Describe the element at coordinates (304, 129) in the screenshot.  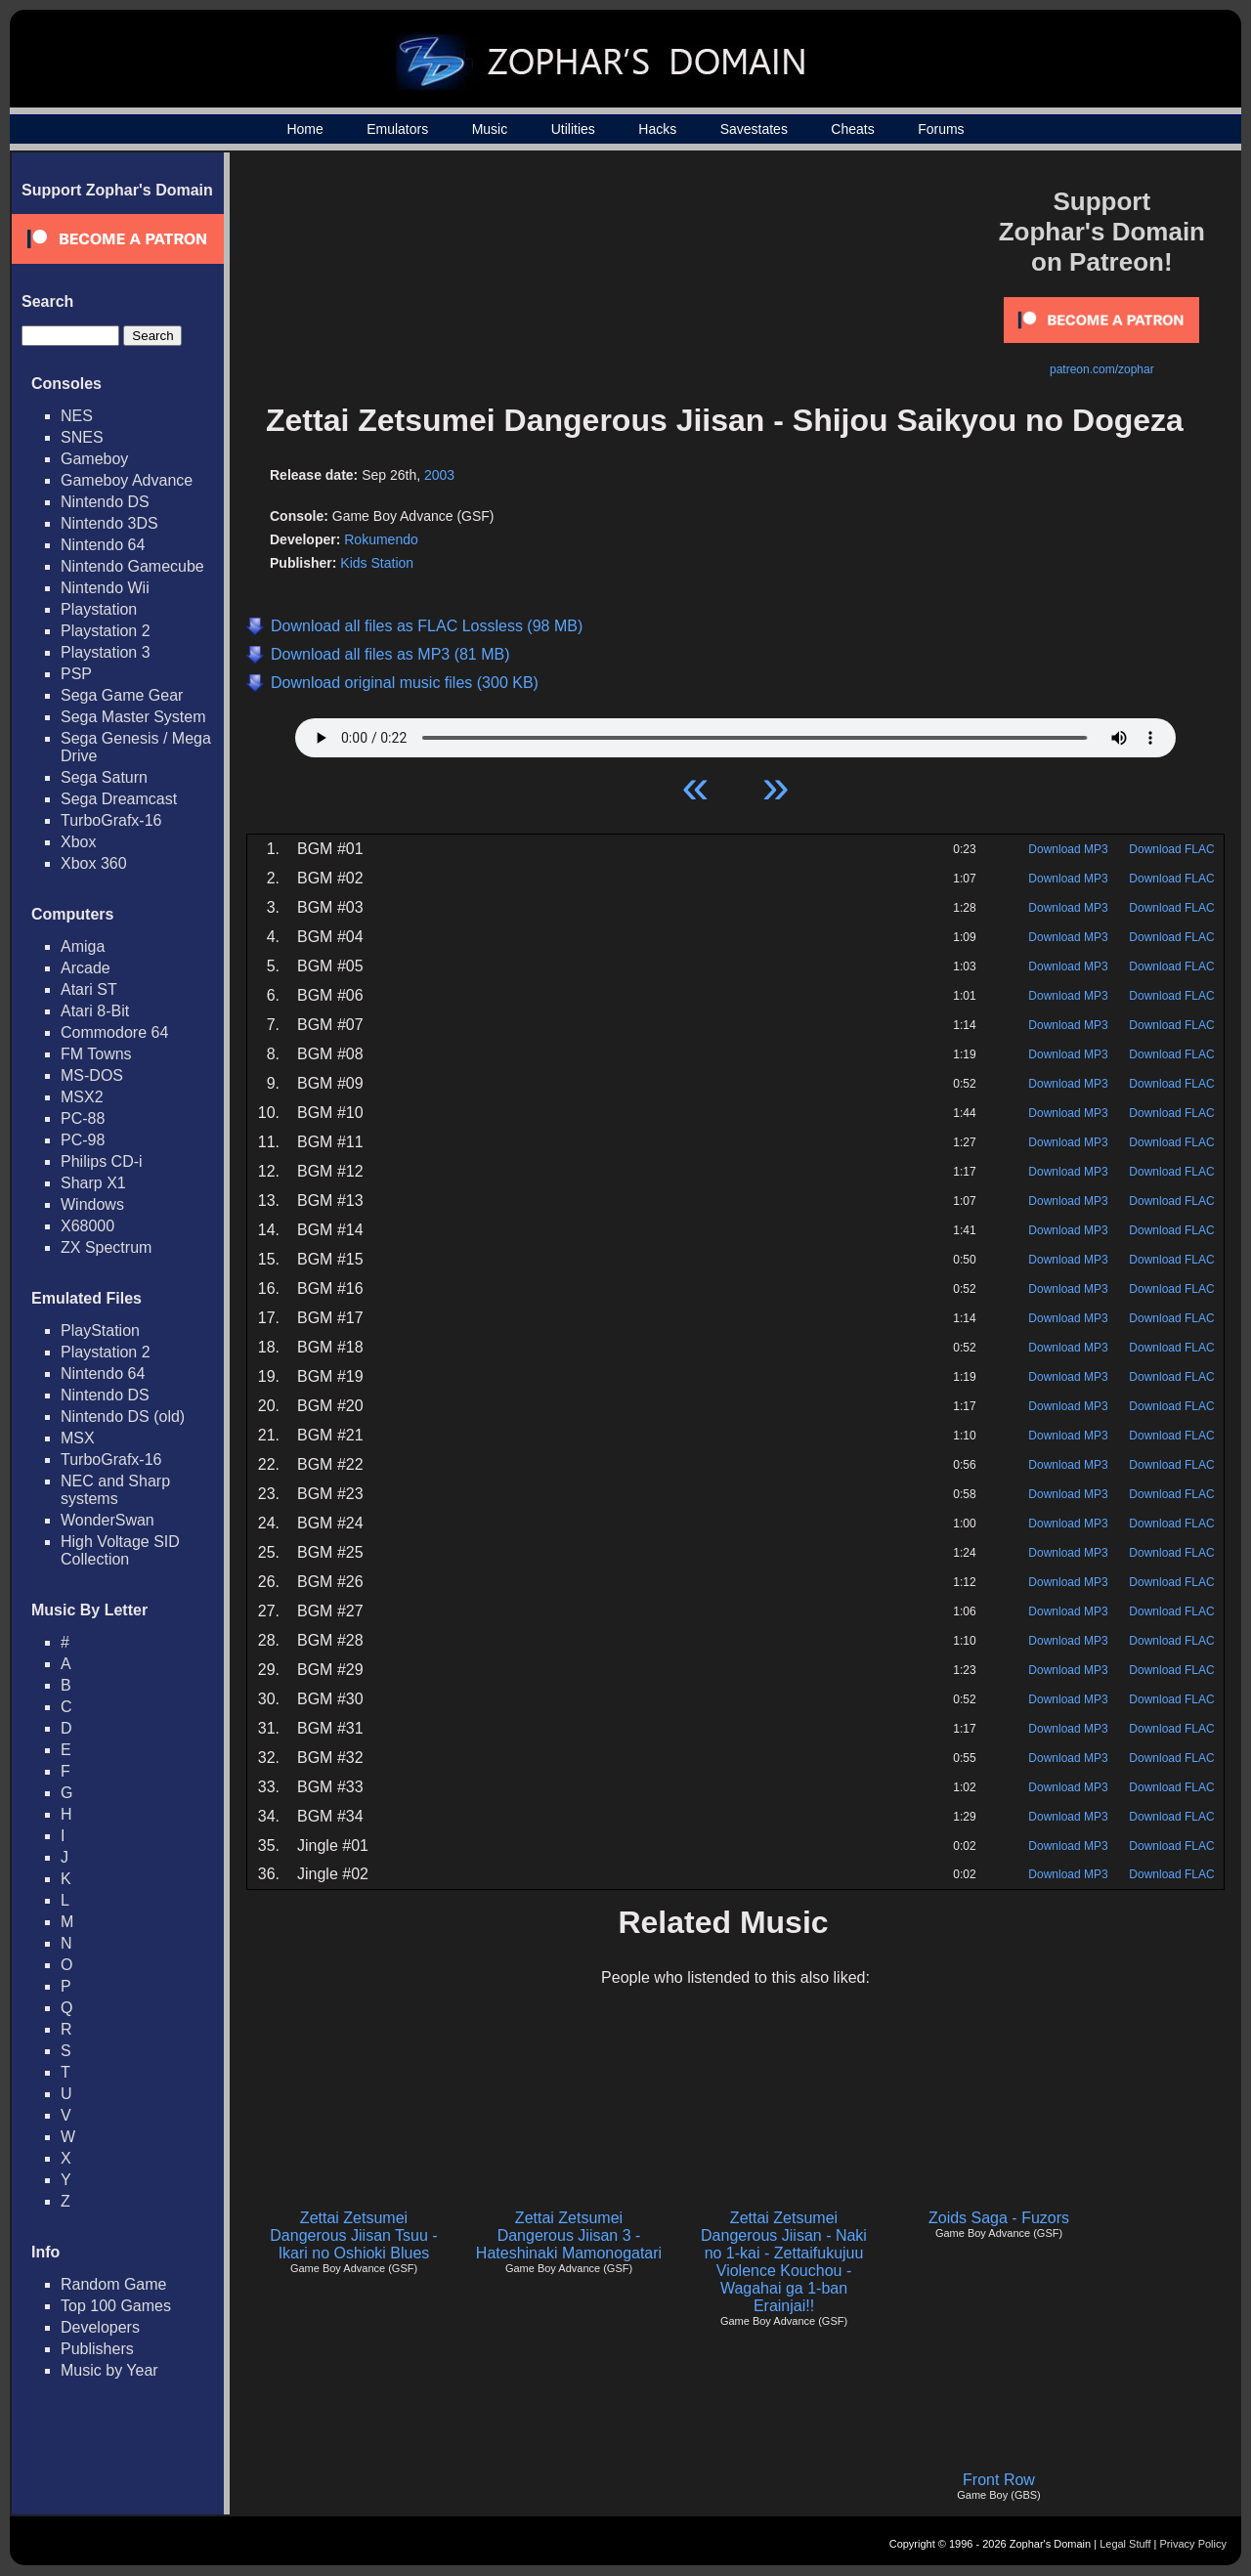
I see `Home` at that location.